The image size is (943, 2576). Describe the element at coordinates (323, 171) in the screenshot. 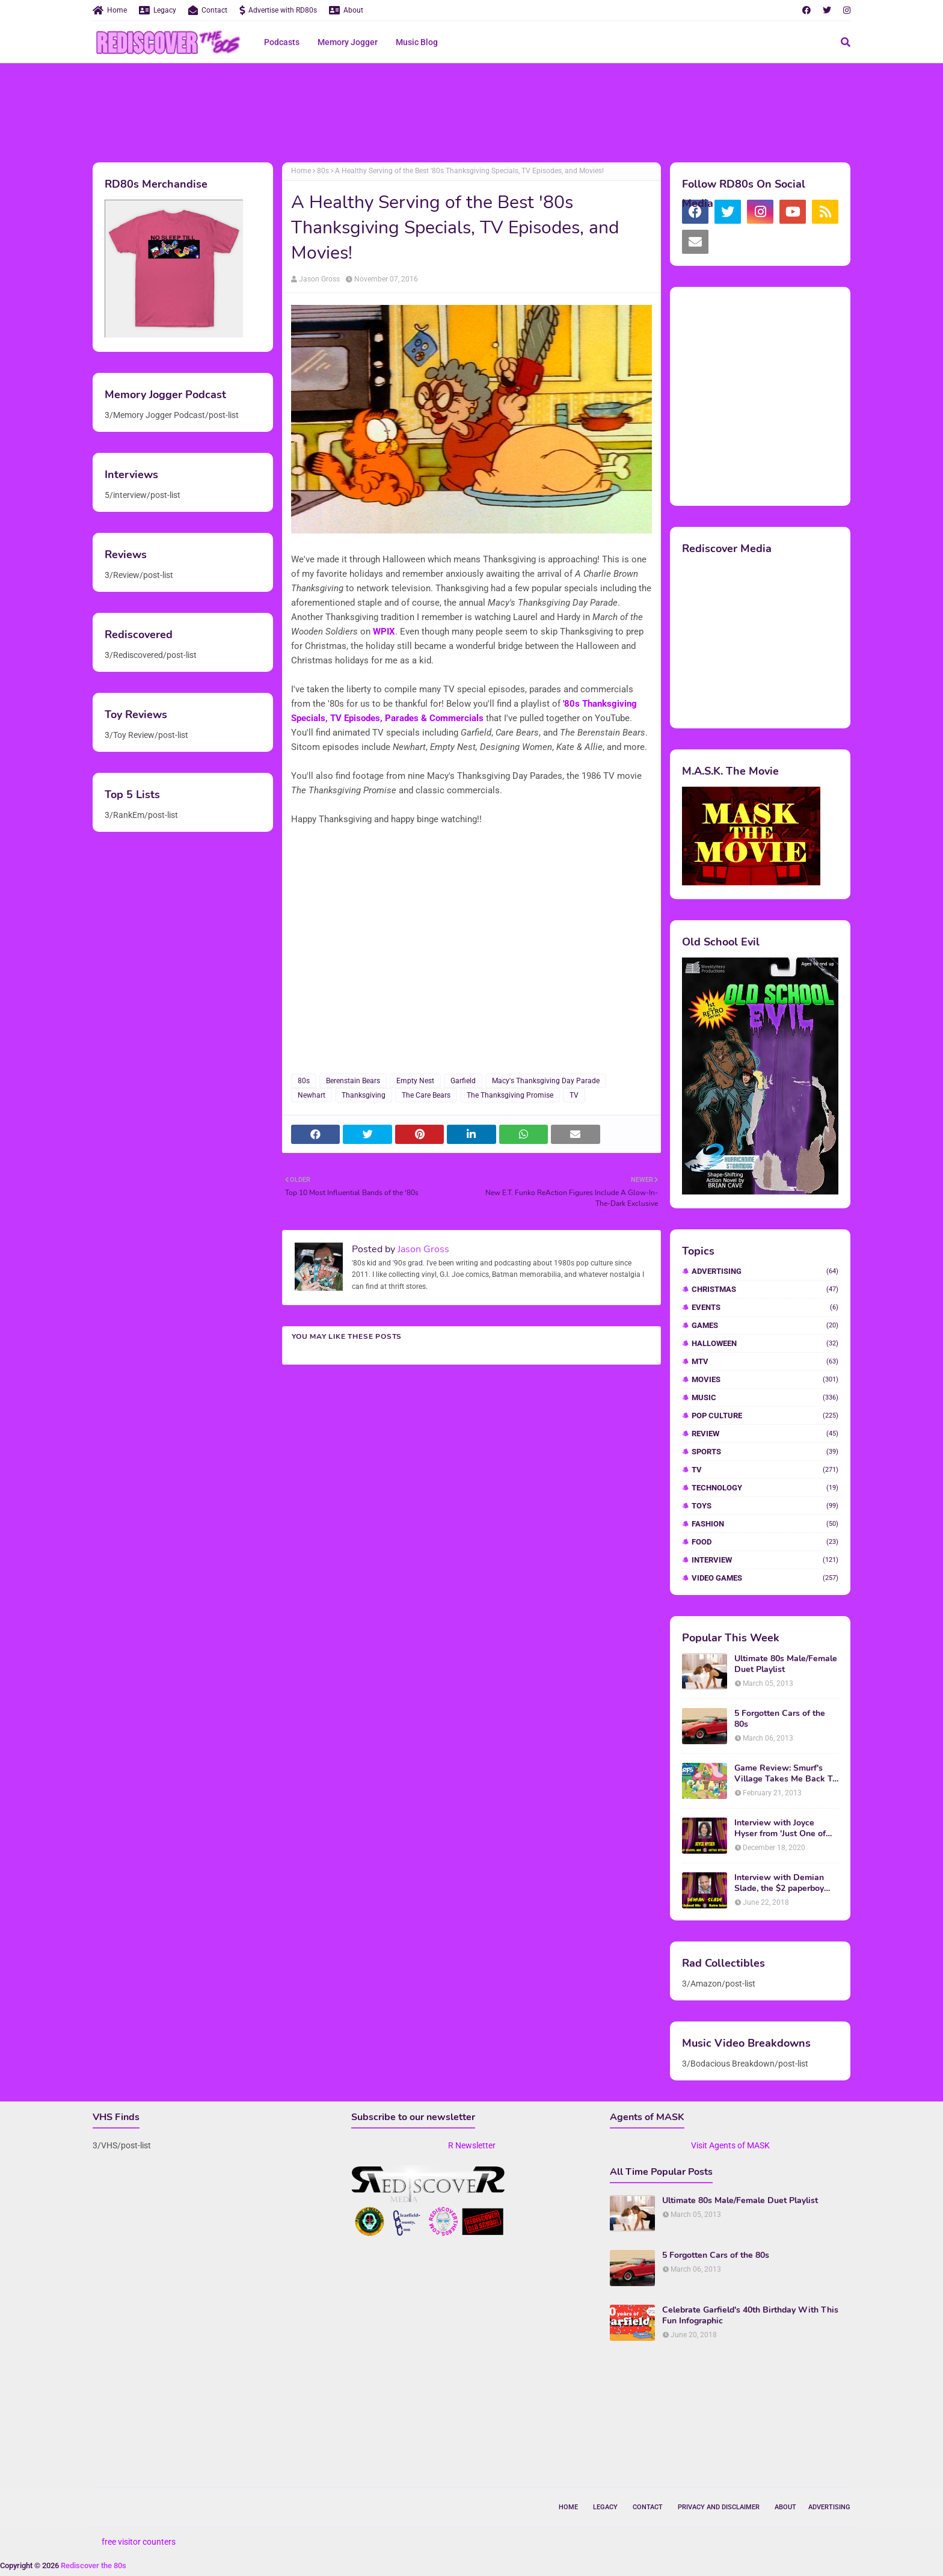

I see `80s` at that location.